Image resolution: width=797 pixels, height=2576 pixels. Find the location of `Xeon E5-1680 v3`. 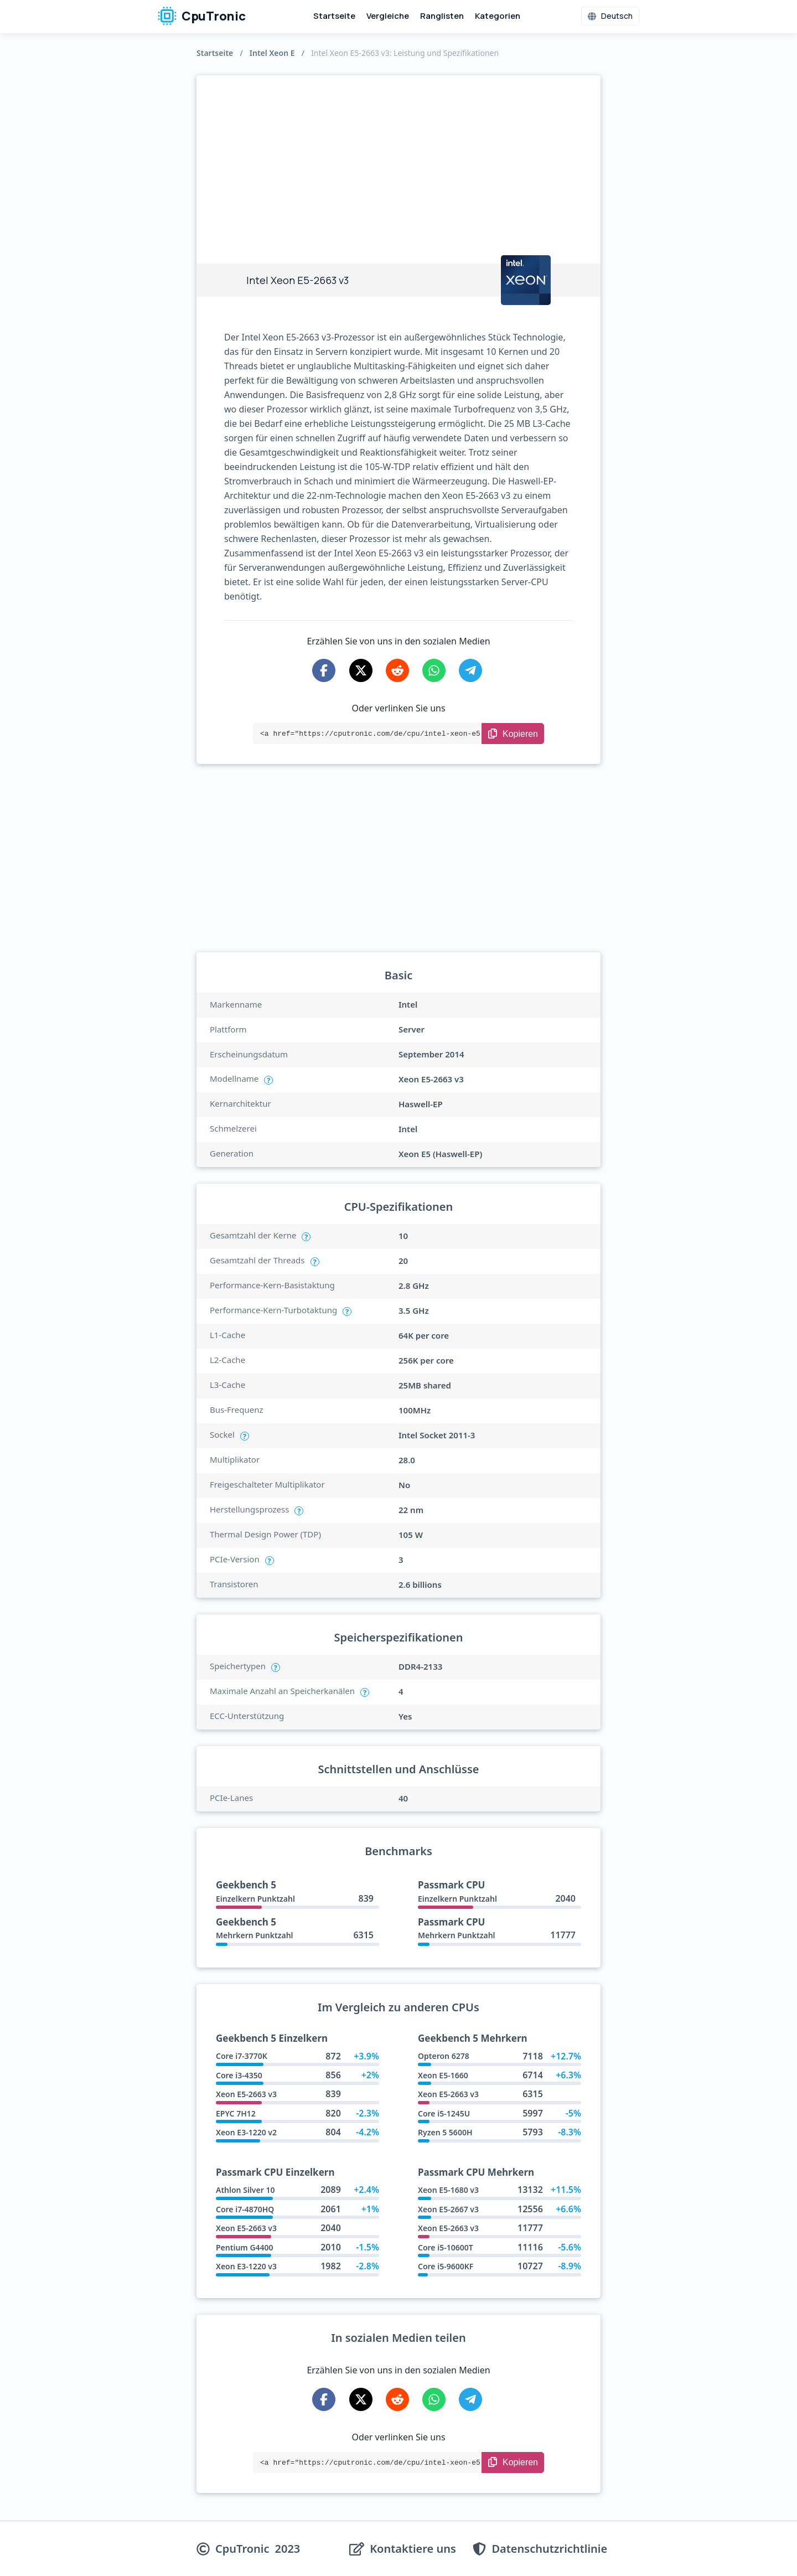

Xeon E5-1680 v3 is located at coordinates (448, 2190).